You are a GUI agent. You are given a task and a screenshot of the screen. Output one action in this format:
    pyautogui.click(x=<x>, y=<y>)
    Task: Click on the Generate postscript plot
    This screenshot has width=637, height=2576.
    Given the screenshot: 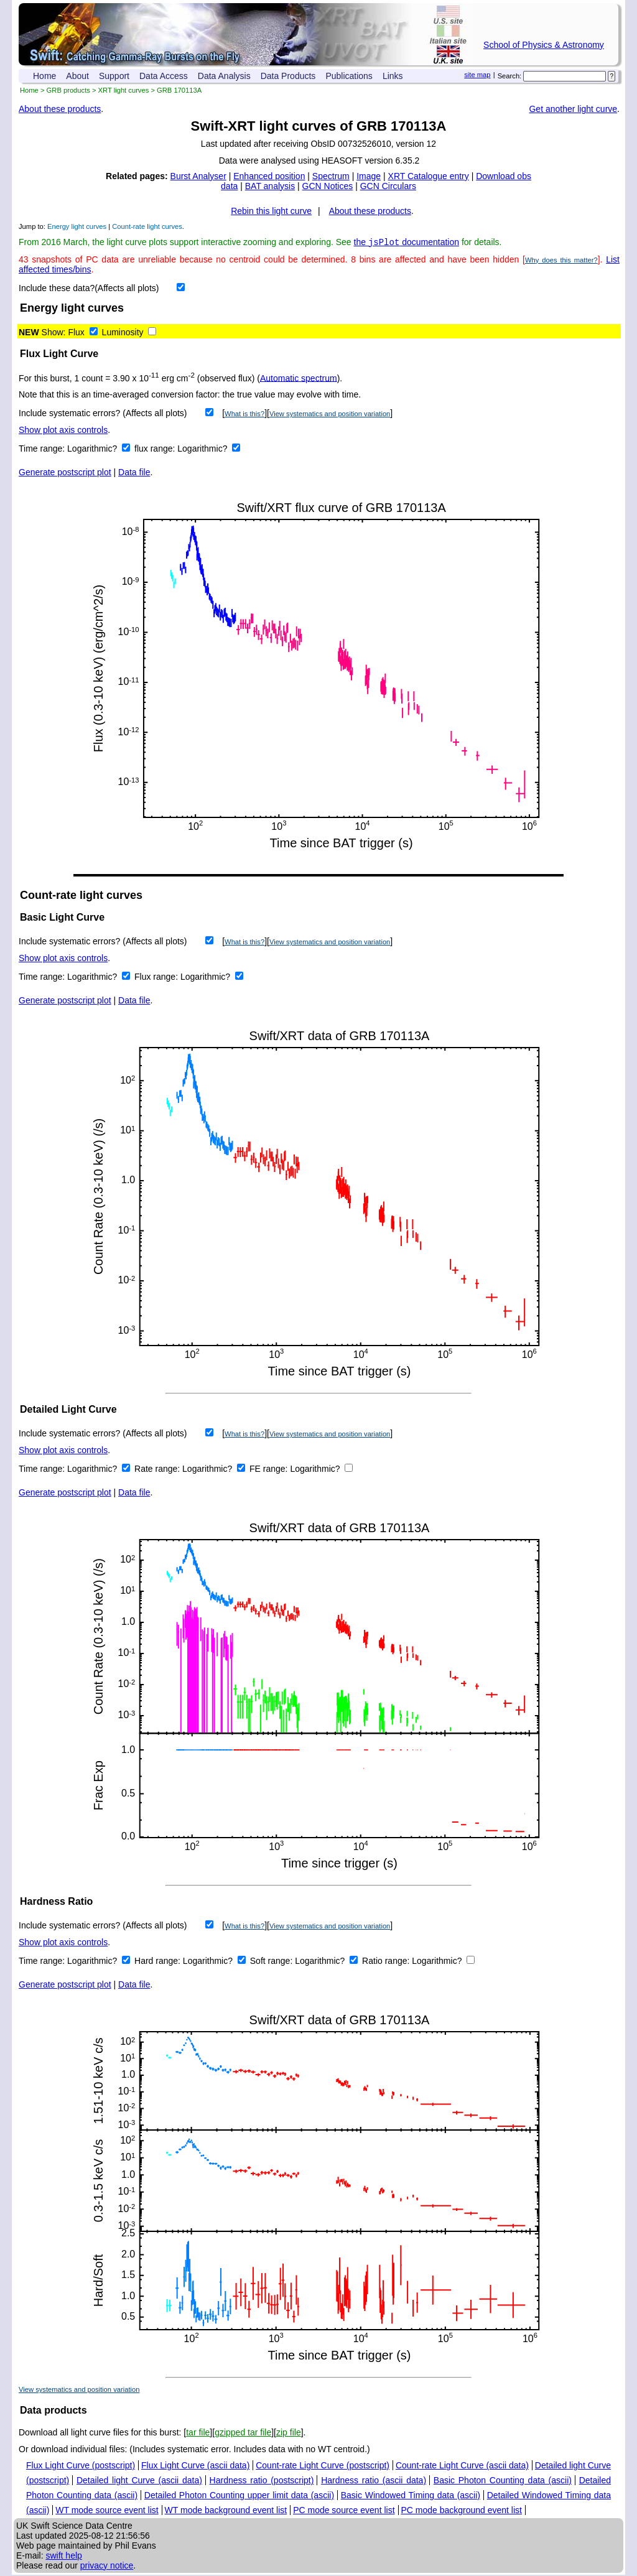 What is the action you would take?
    pyautogui.click(x=65, y=473)
    